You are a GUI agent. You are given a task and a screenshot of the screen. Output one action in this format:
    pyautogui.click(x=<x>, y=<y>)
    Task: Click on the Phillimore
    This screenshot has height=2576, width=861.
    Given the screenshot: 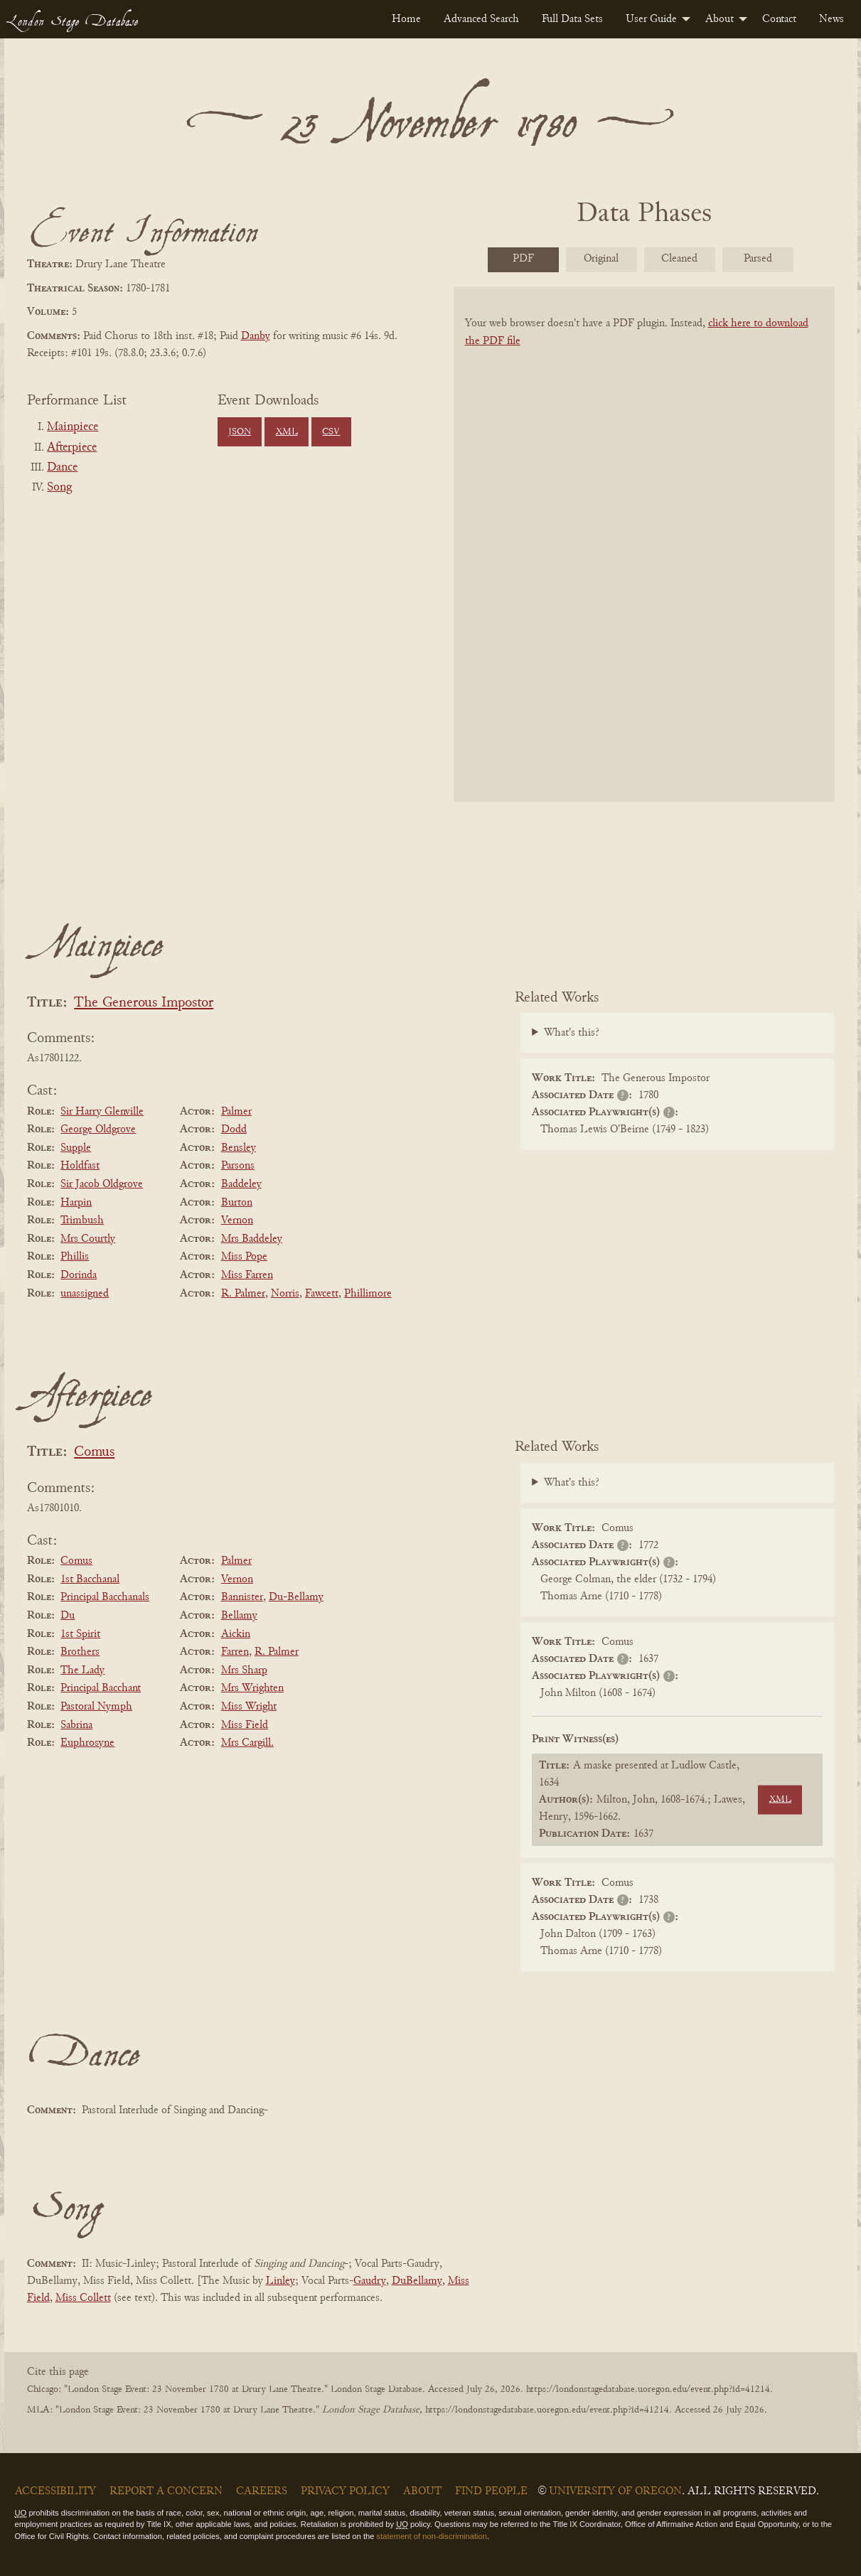 What is the action you would take?
    pyautogui.click(x=368, y=1293)
    